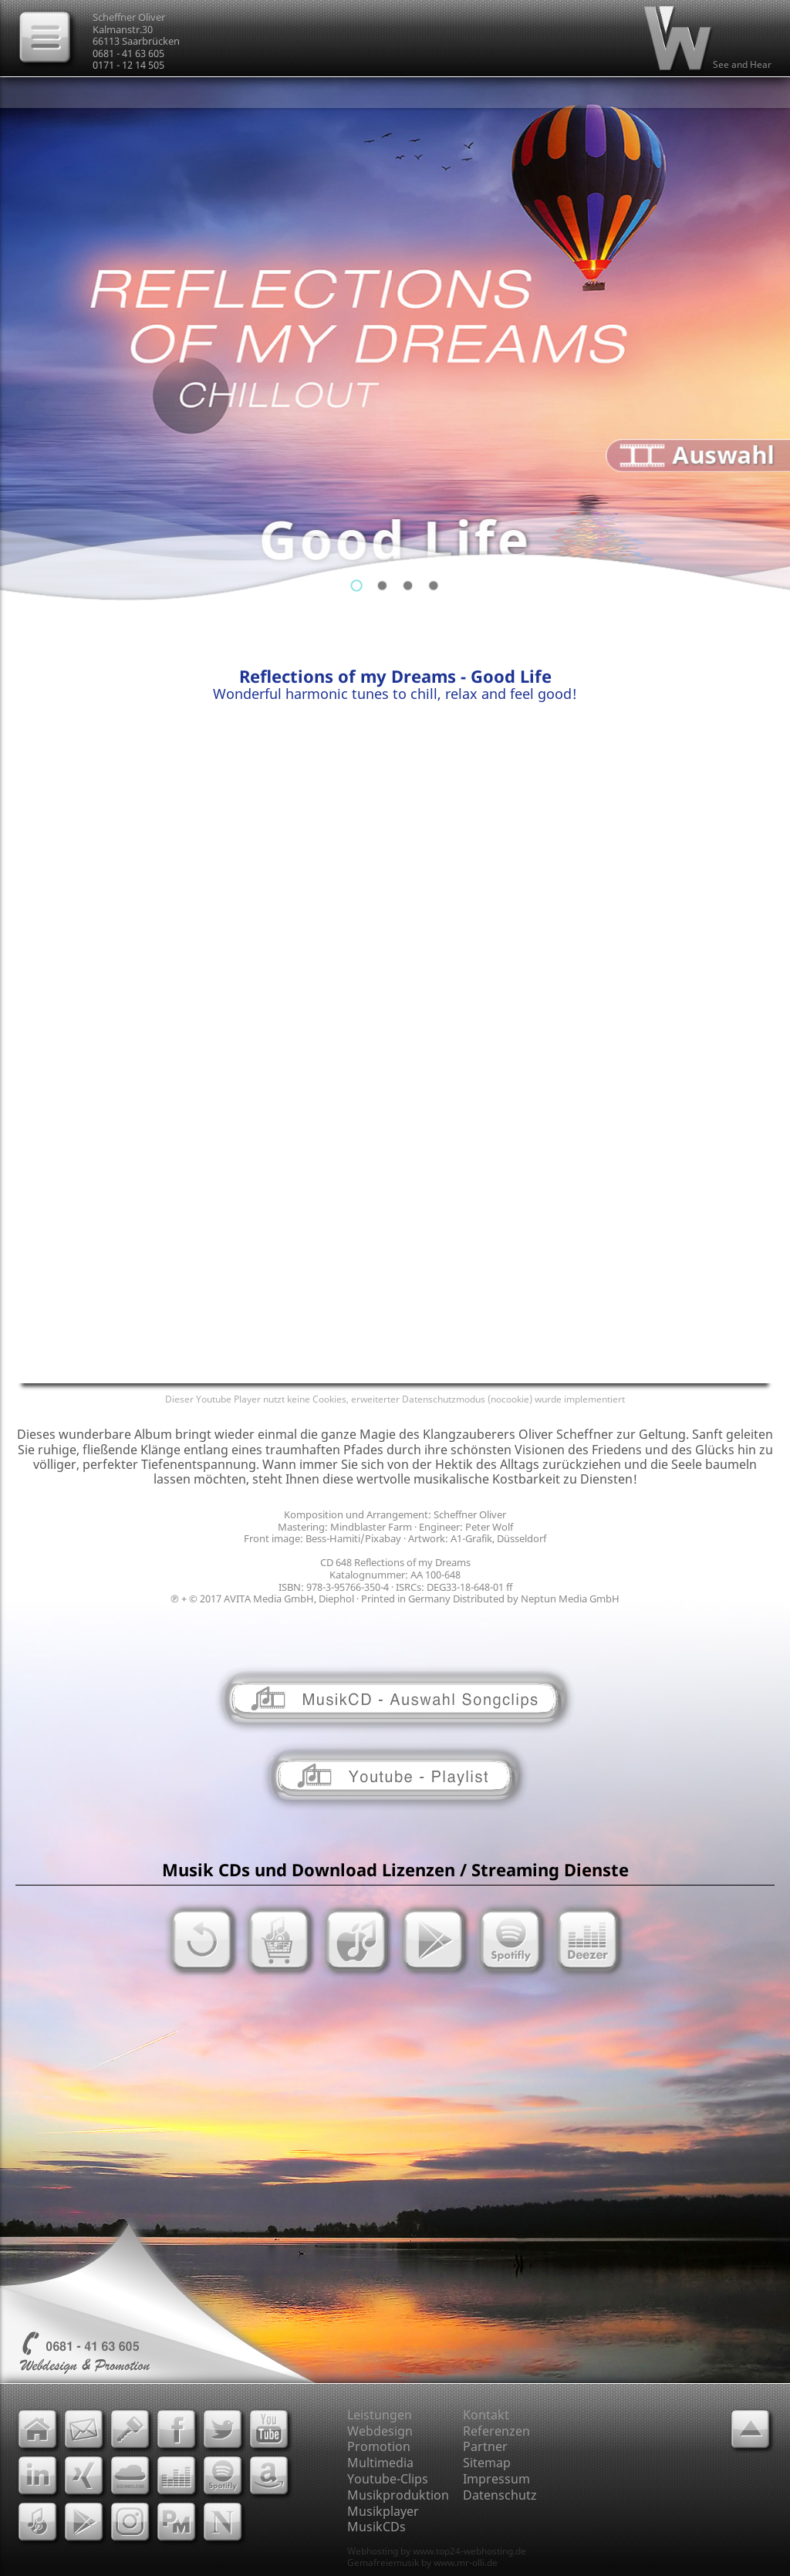  What do you see at coordinates (487, 2462) in the screenshot?
I see `Sitemap` at bounding box center [487, 2462].